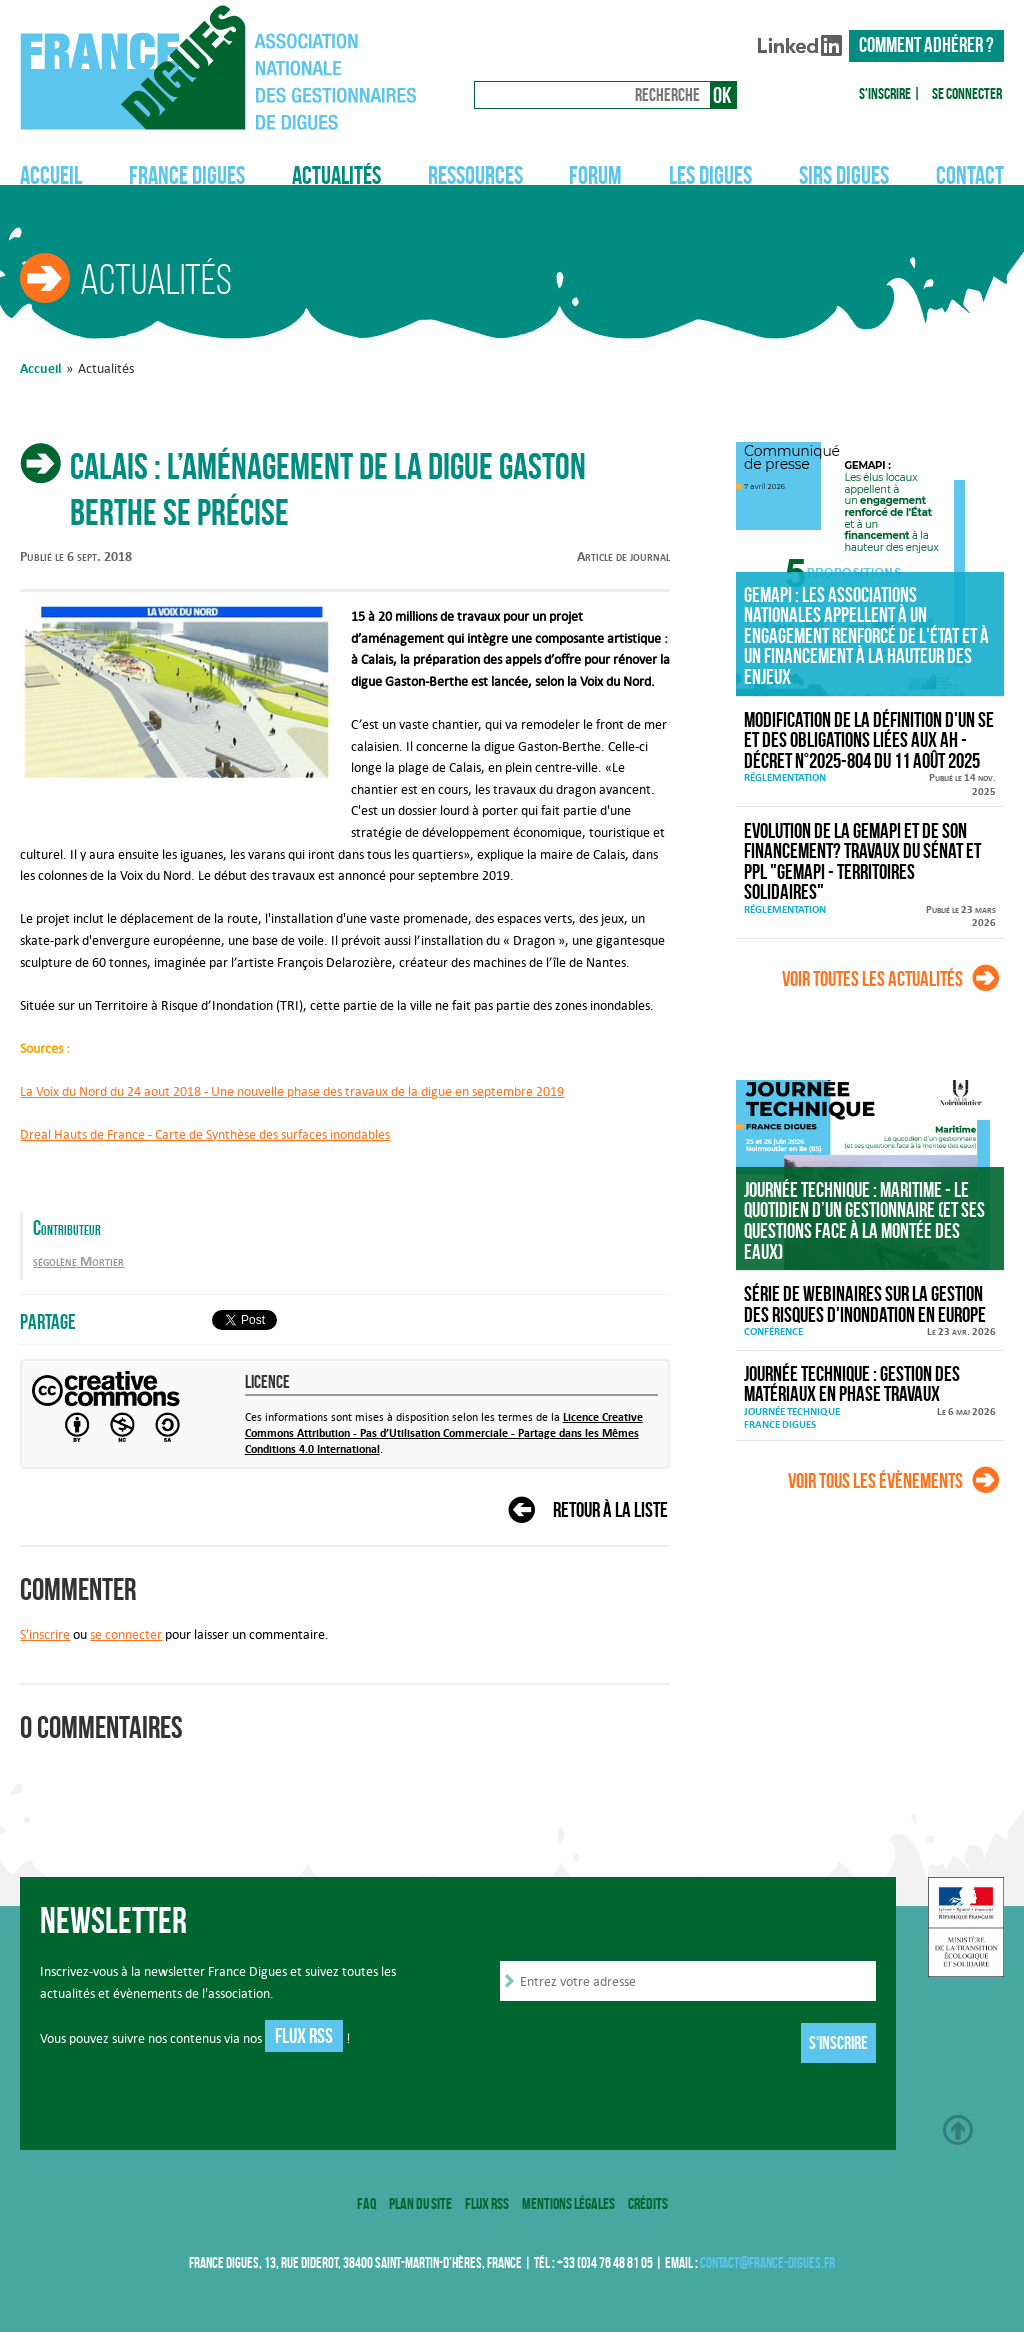 Image resolution: width=1024 pixels, height=2332 pixels. Describe the element at coordinates (610, 1510) in the screenshot. I see `Retour à la liste` at that location.